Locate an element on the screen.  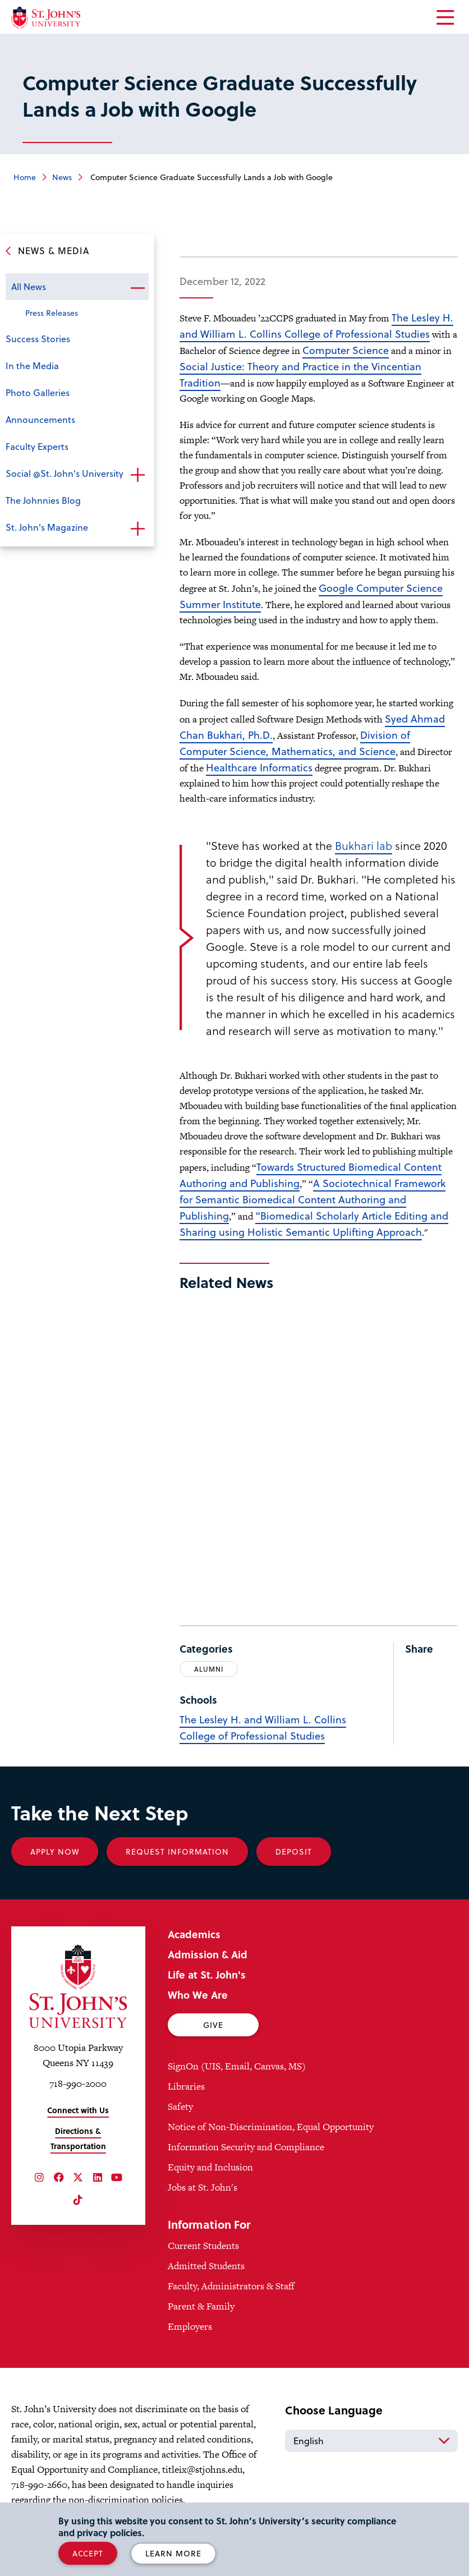
Press Releases is located at coordinates (51, 313).